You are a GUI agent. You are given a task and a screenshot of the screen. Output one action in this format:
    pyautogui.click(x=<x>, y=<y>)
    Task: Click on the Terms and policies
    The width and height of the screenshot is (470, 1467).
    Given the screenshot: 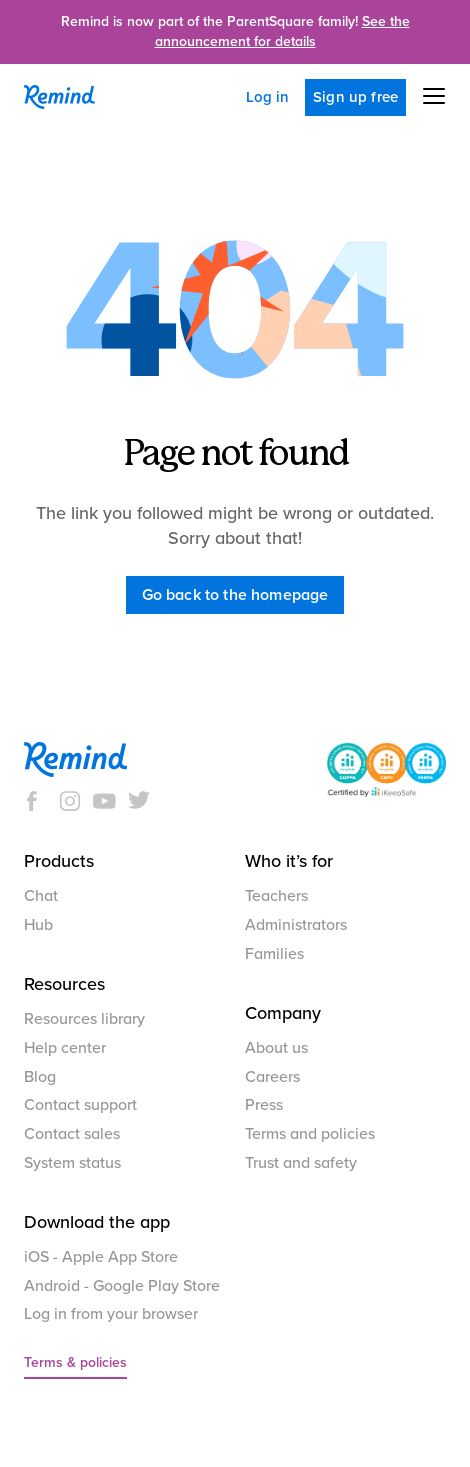 What is the action you would take?
    pyautogui.click(x=310, y=1134)
    